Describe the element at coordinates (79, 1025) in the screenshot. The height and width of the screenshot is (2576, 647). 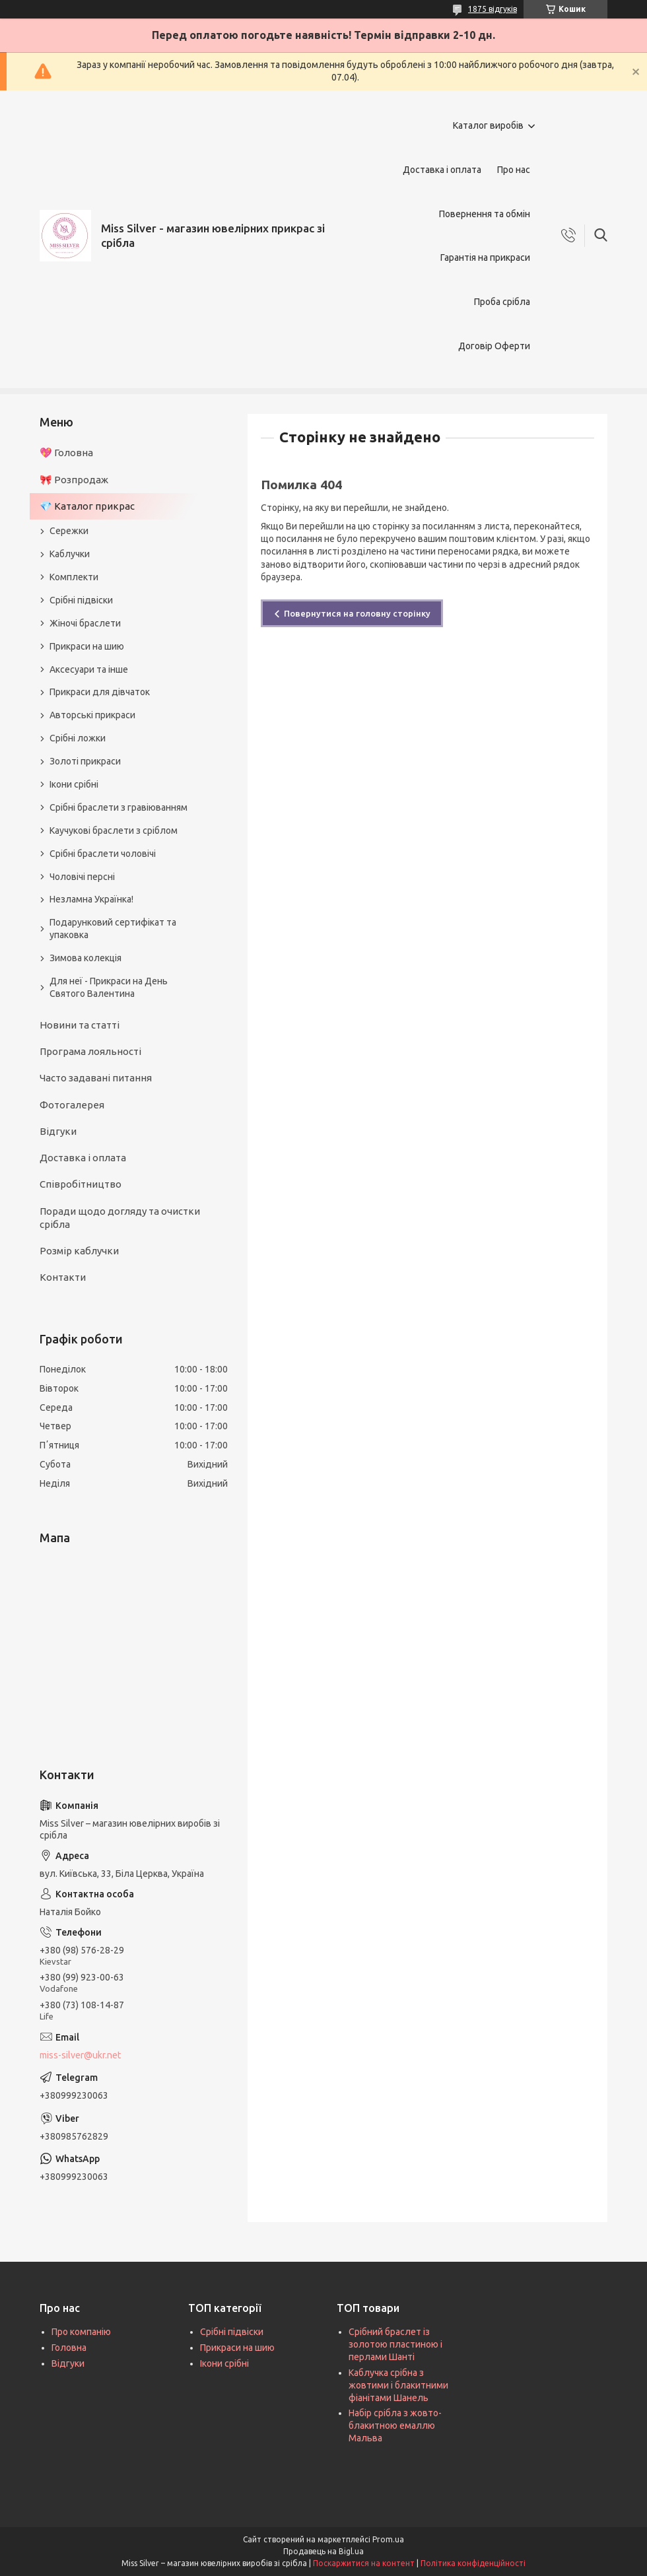
I see `Новини та статті` at that location.